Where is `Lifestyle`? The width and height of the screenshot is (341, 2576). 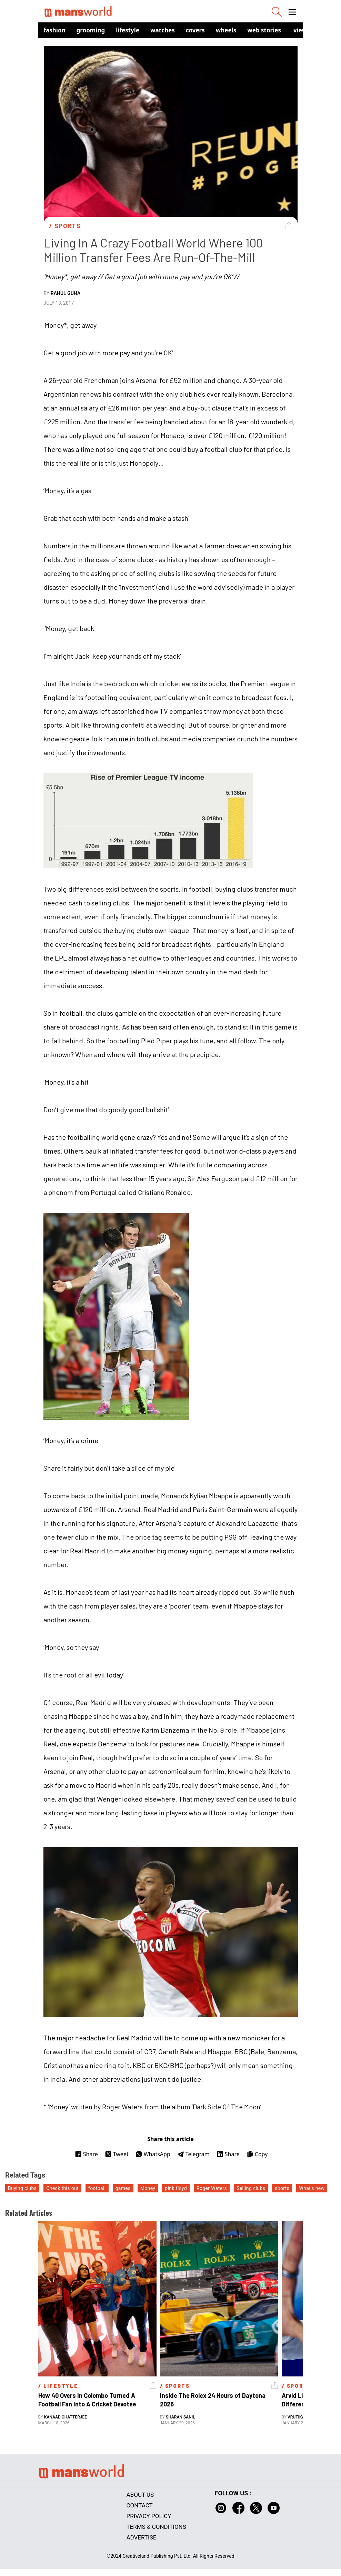
Lifestyle is located at coordinates (127, 30).